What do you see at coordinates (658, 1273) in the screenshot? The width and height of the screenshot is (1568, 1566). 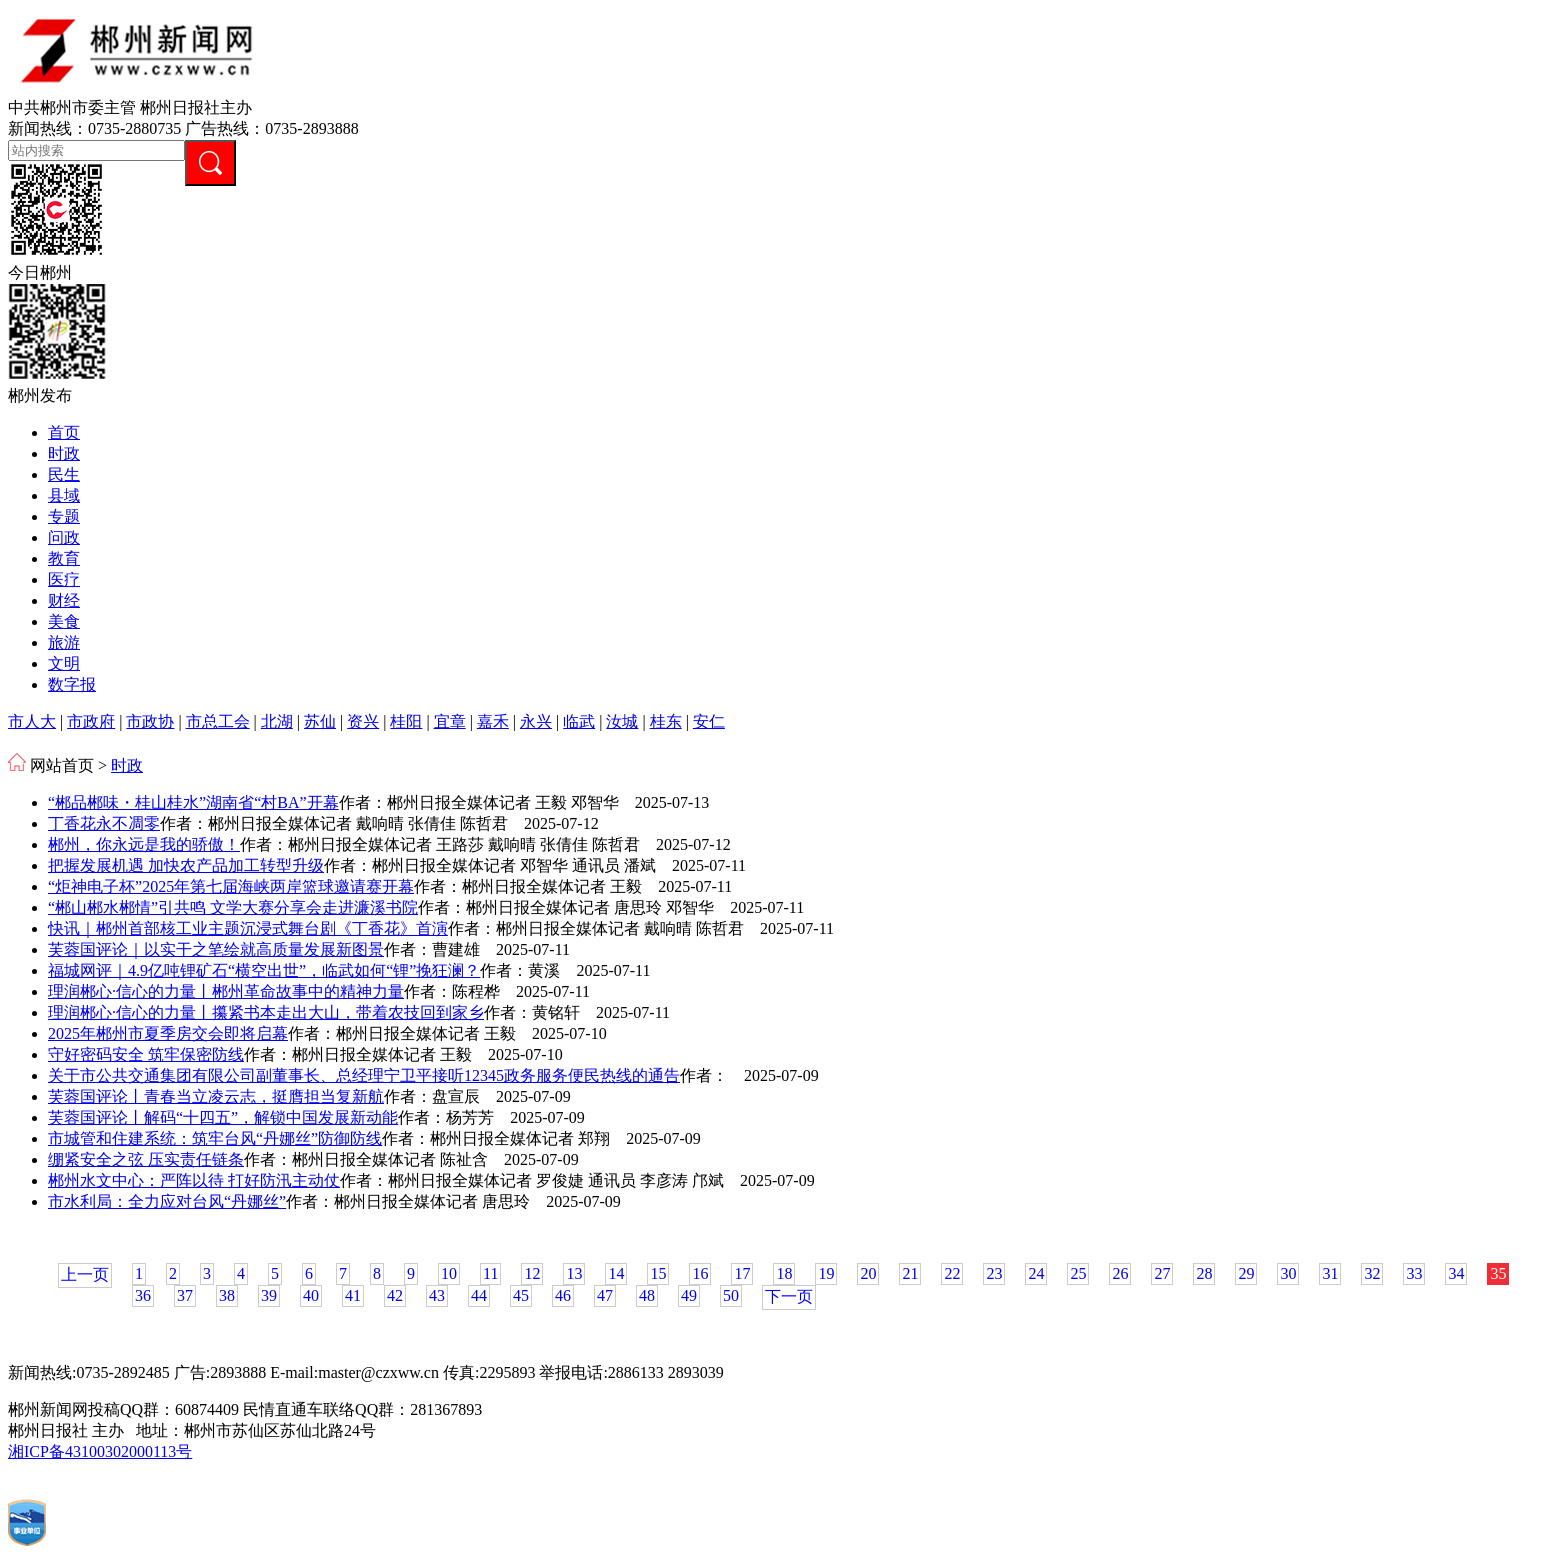 I see `15` at bounding box center [658, 1273].